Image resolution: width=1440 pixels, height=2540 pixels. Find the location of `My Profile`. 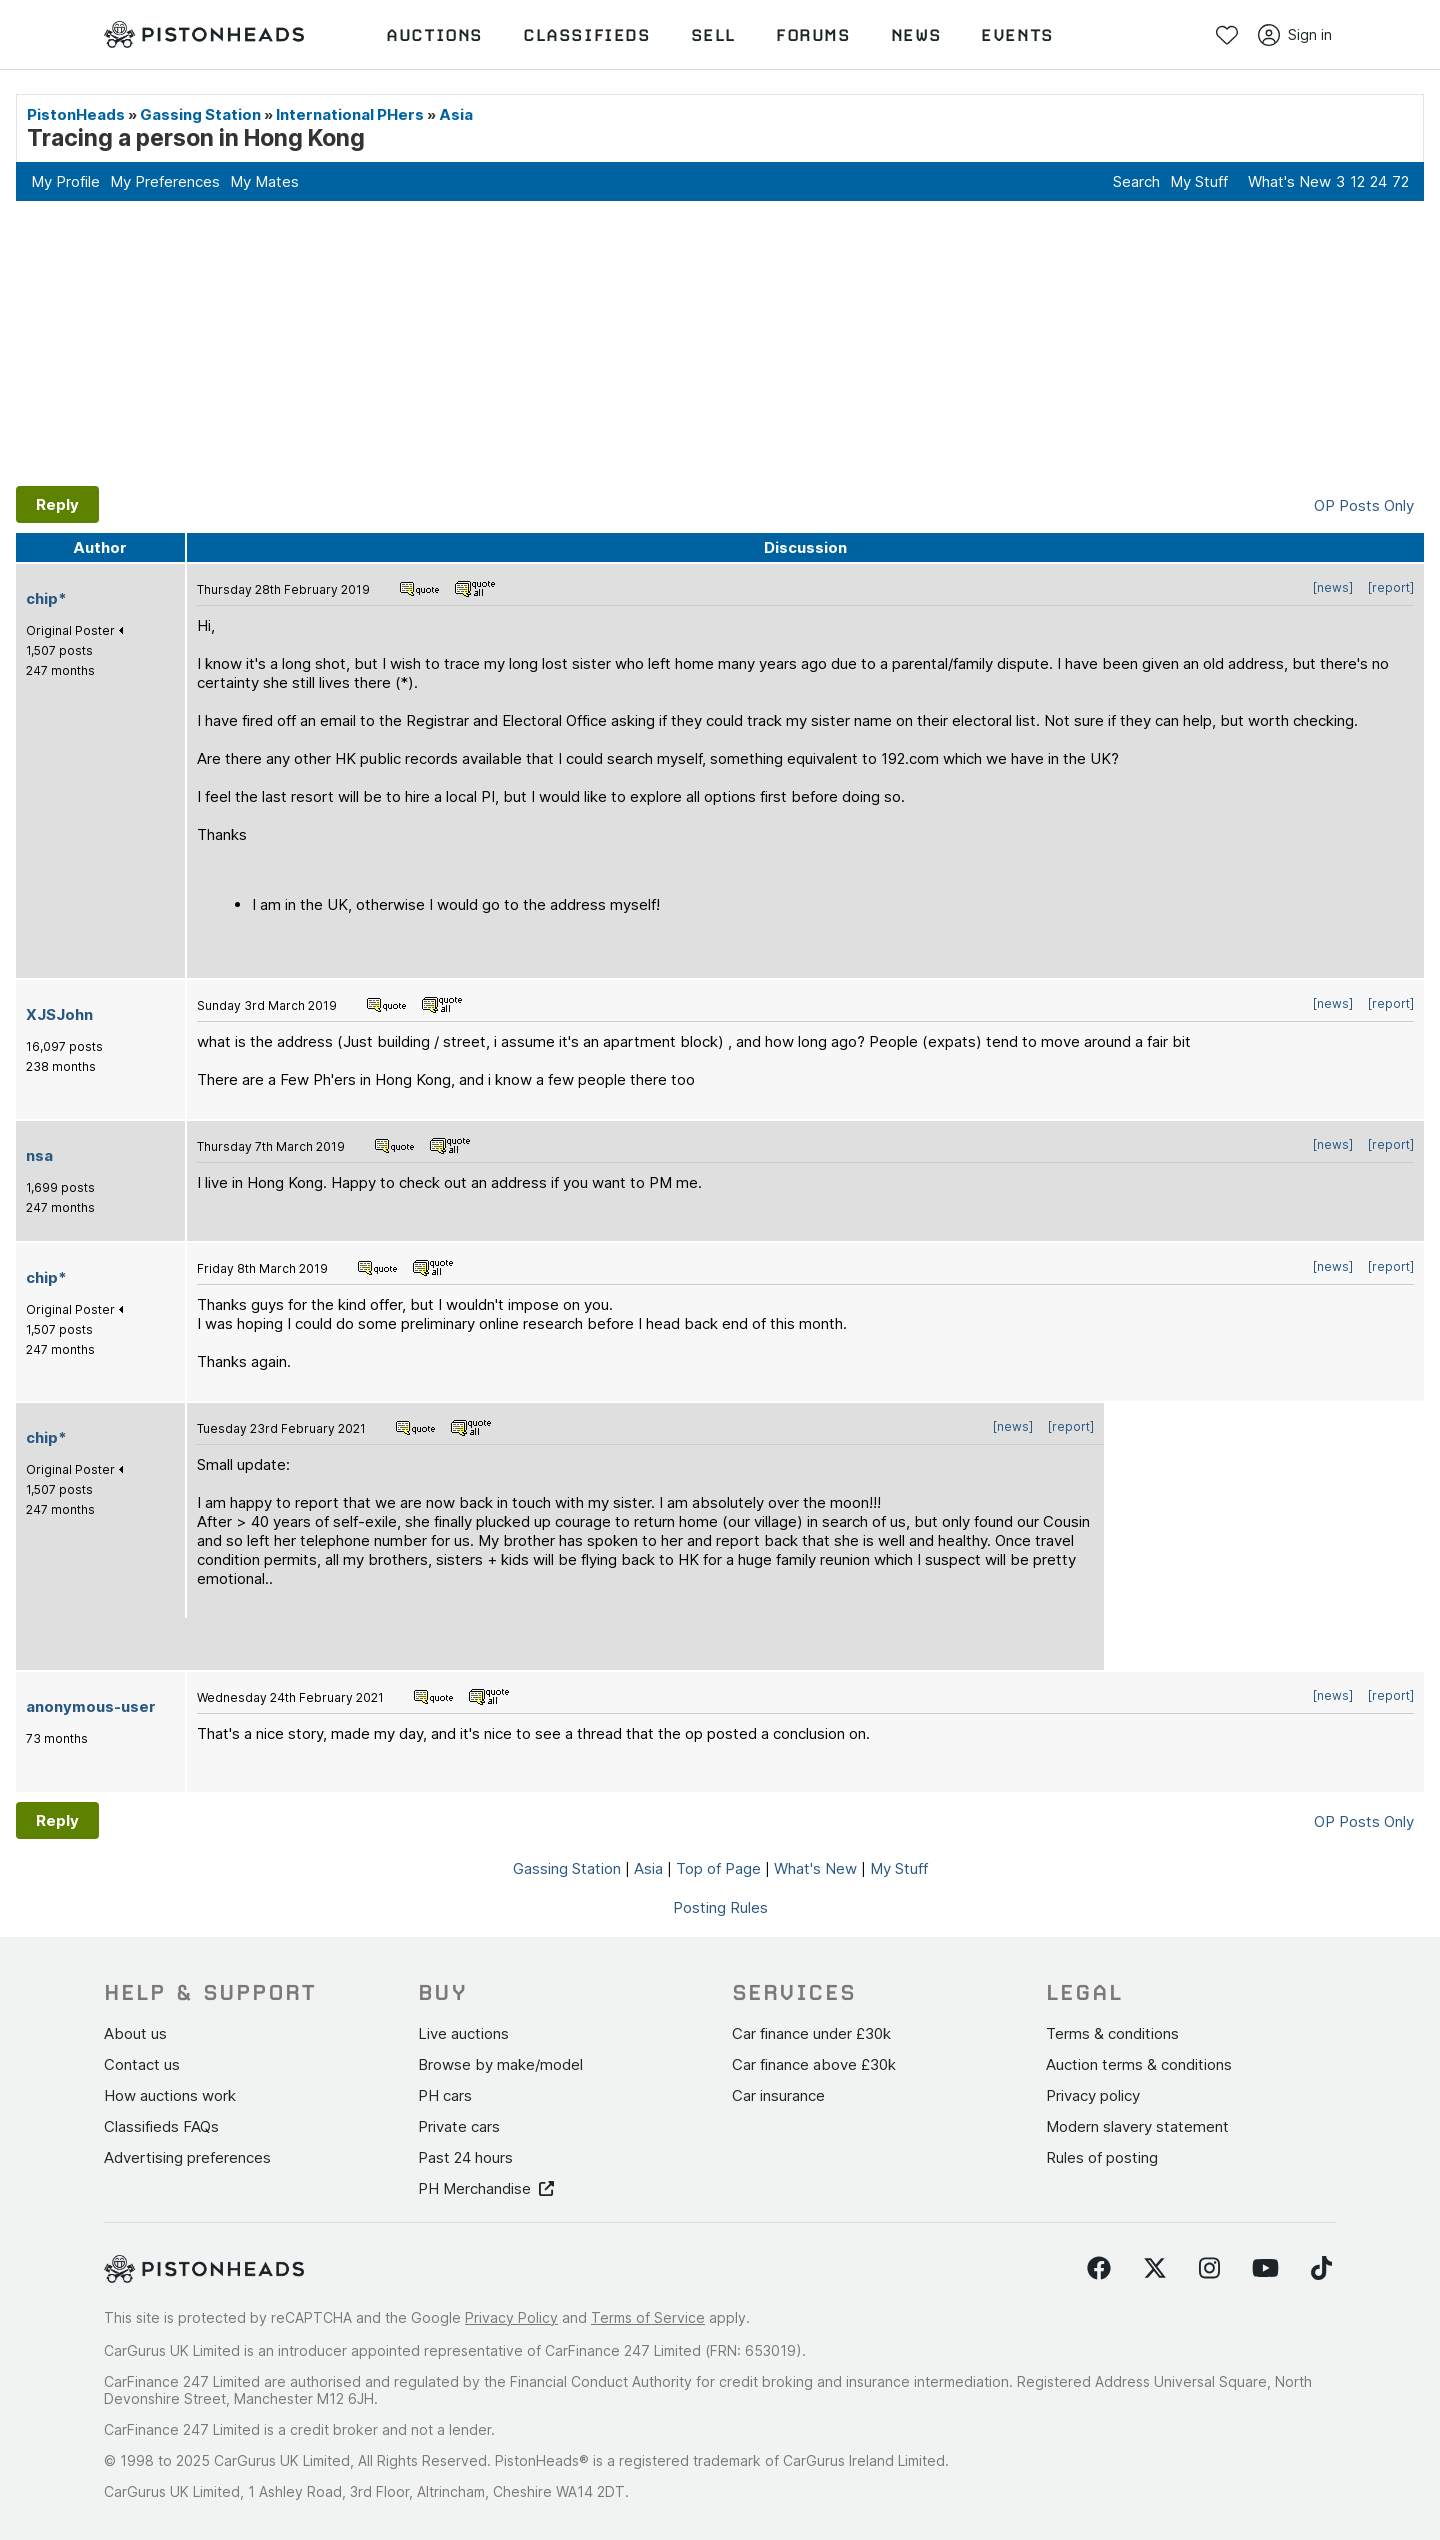

My Profile is located at coordinates (65, 181).